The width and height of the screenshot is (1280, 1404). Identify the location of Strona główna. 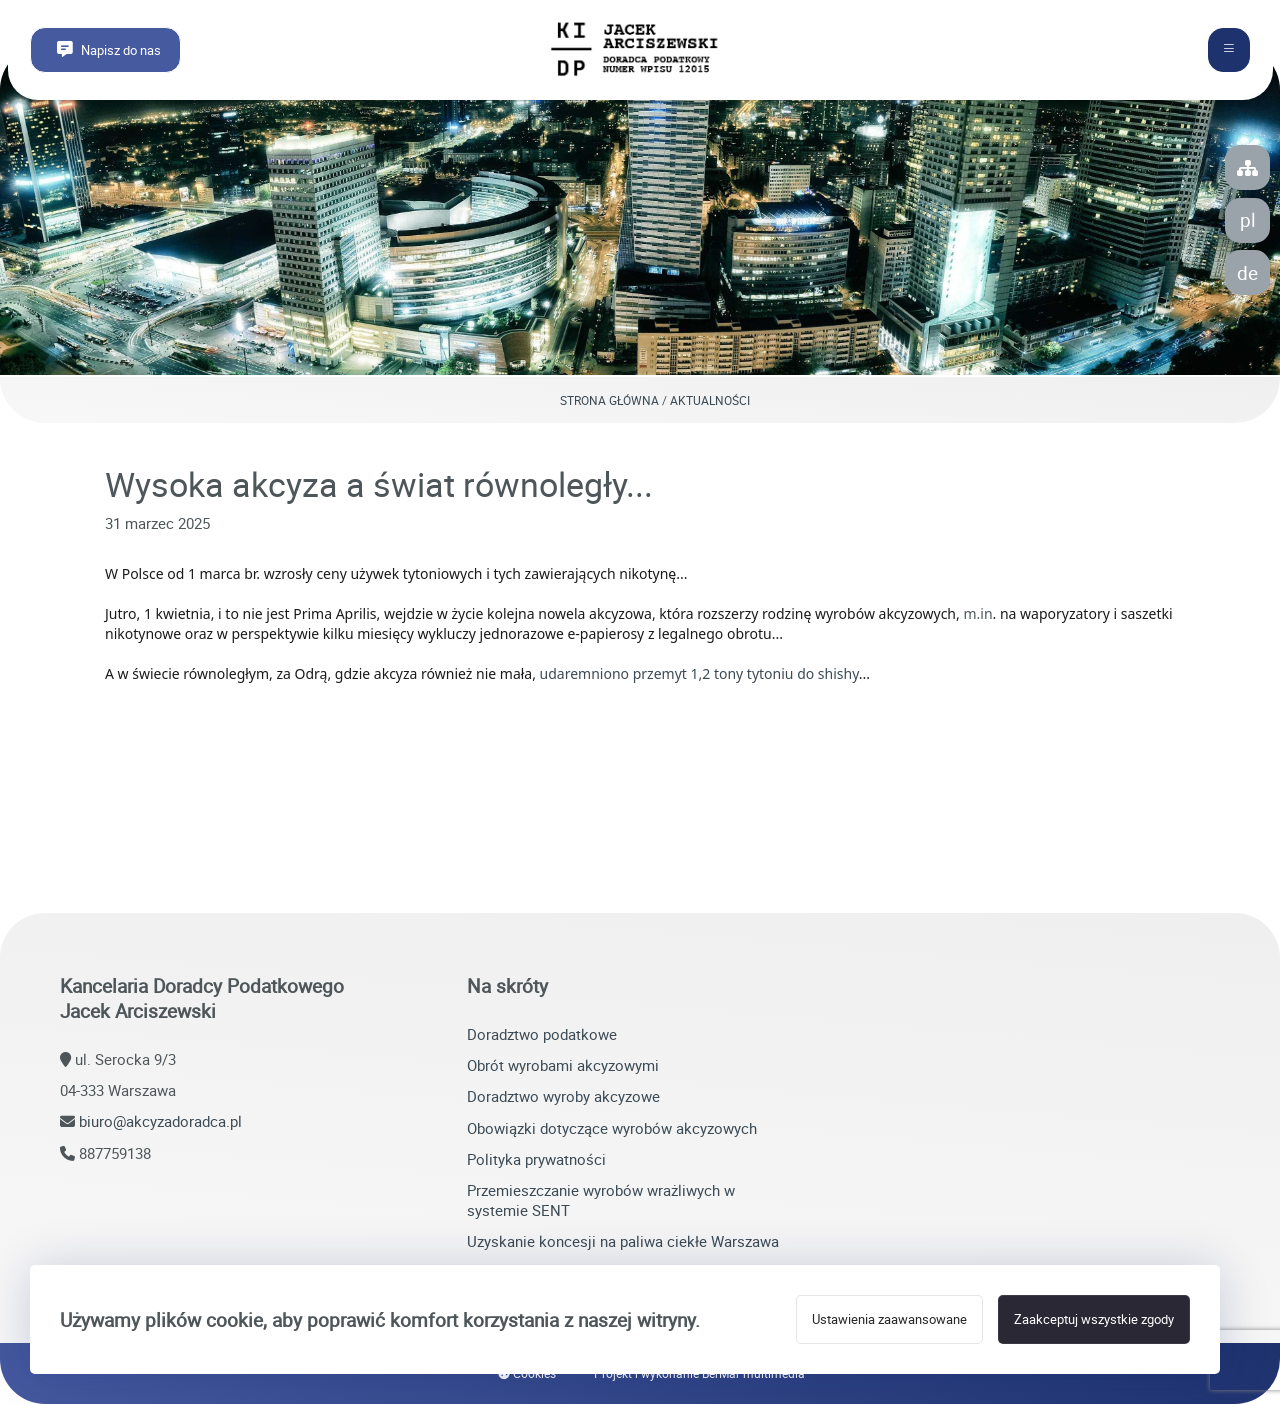
(609, 400).